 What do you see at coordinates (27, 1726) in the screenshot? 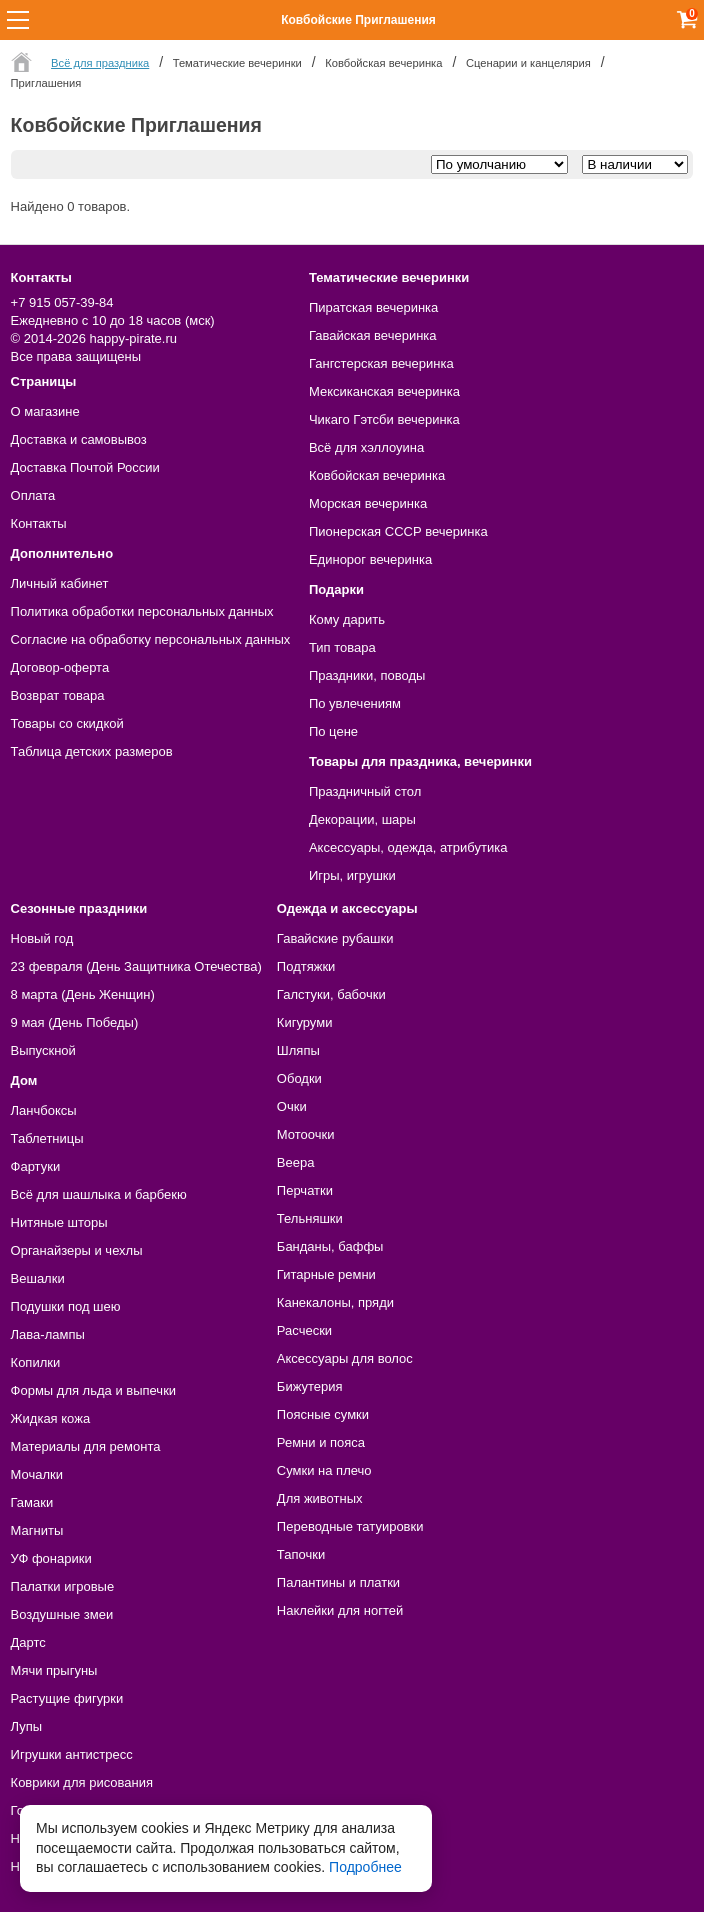
I see `Лупы` at bounding box center [27, 1726].